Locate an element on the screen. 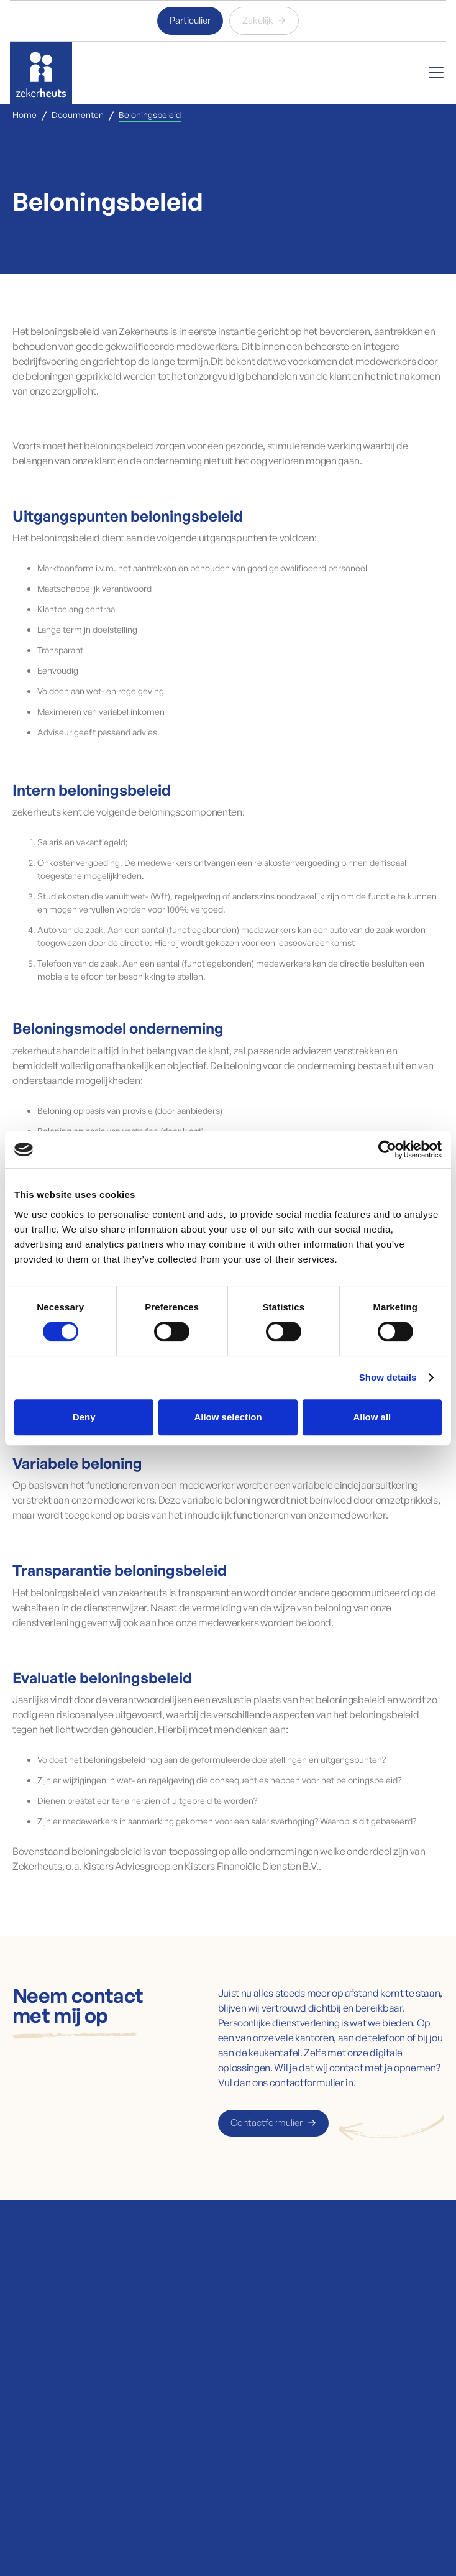  Deny is located at coordinates (84, 1417).